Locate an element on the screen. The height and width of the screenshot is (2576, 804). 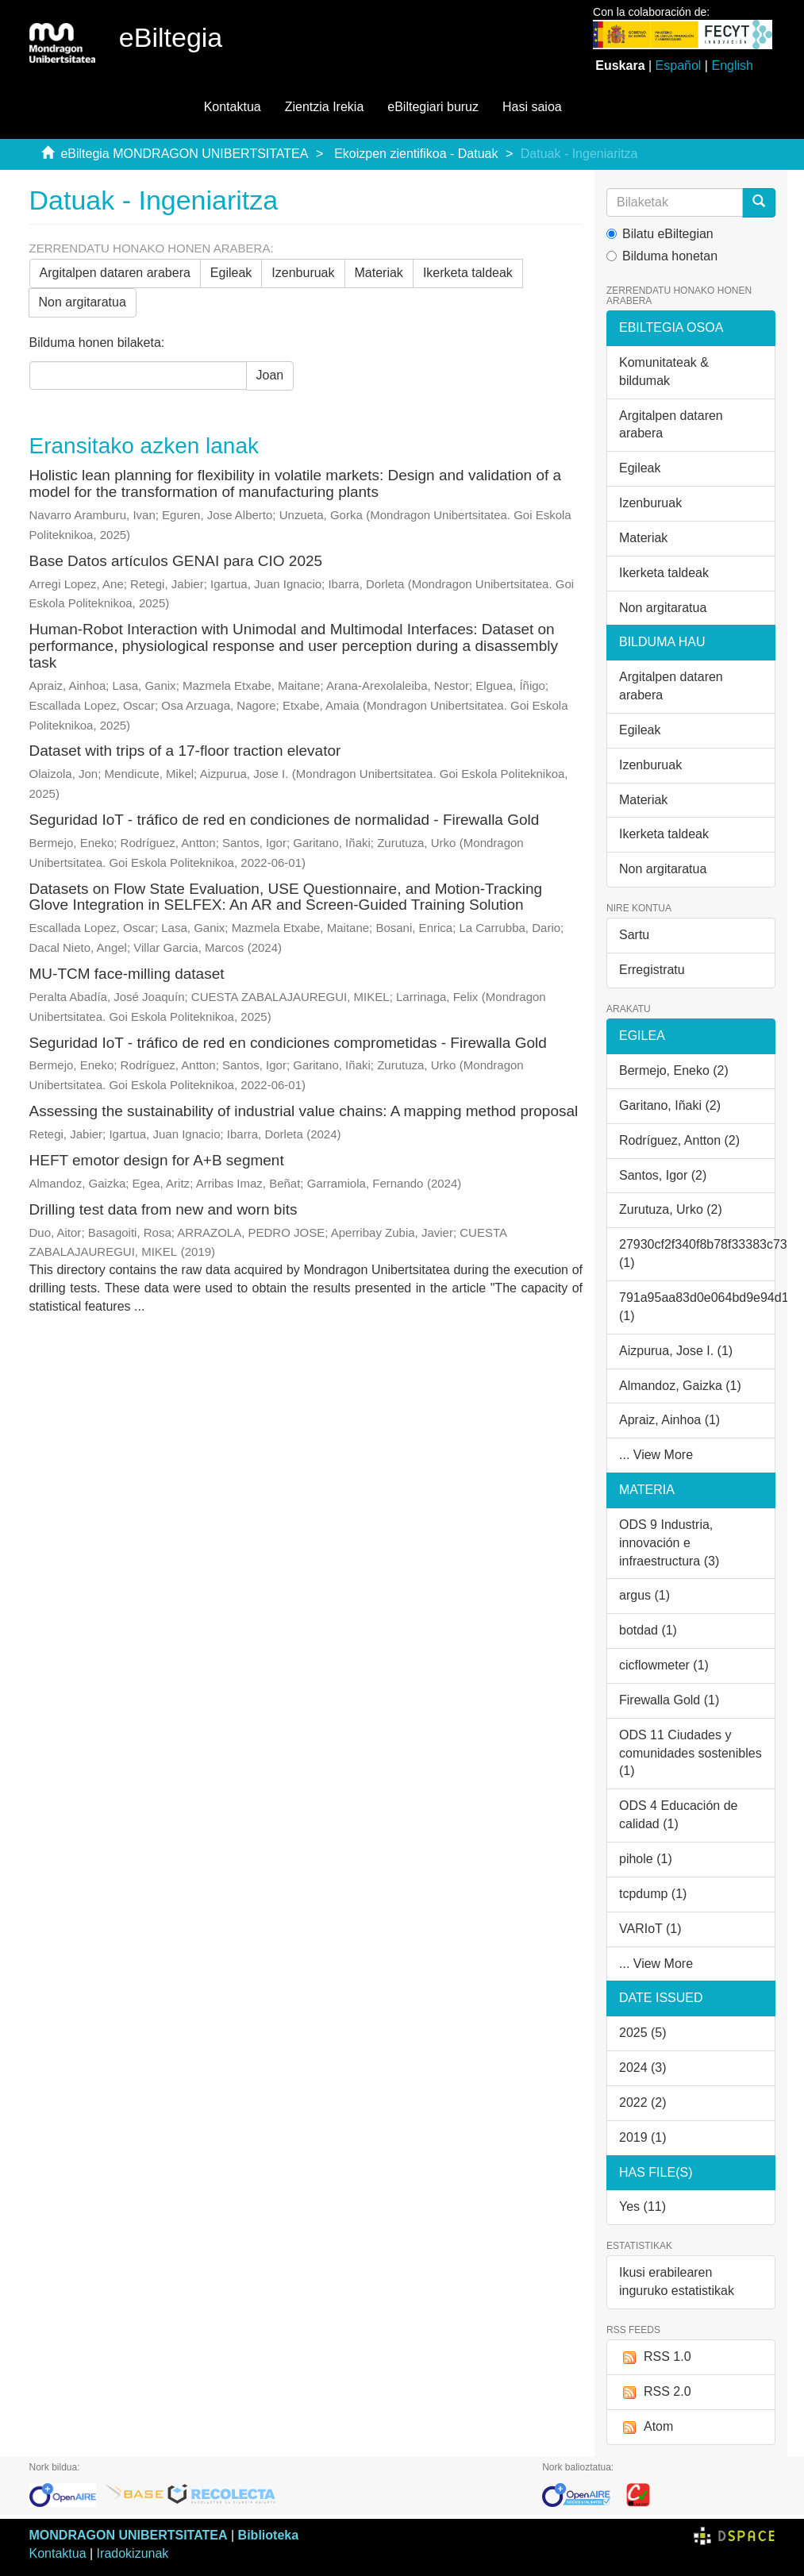
pihole (1) is located at coordinates (645, 1859).